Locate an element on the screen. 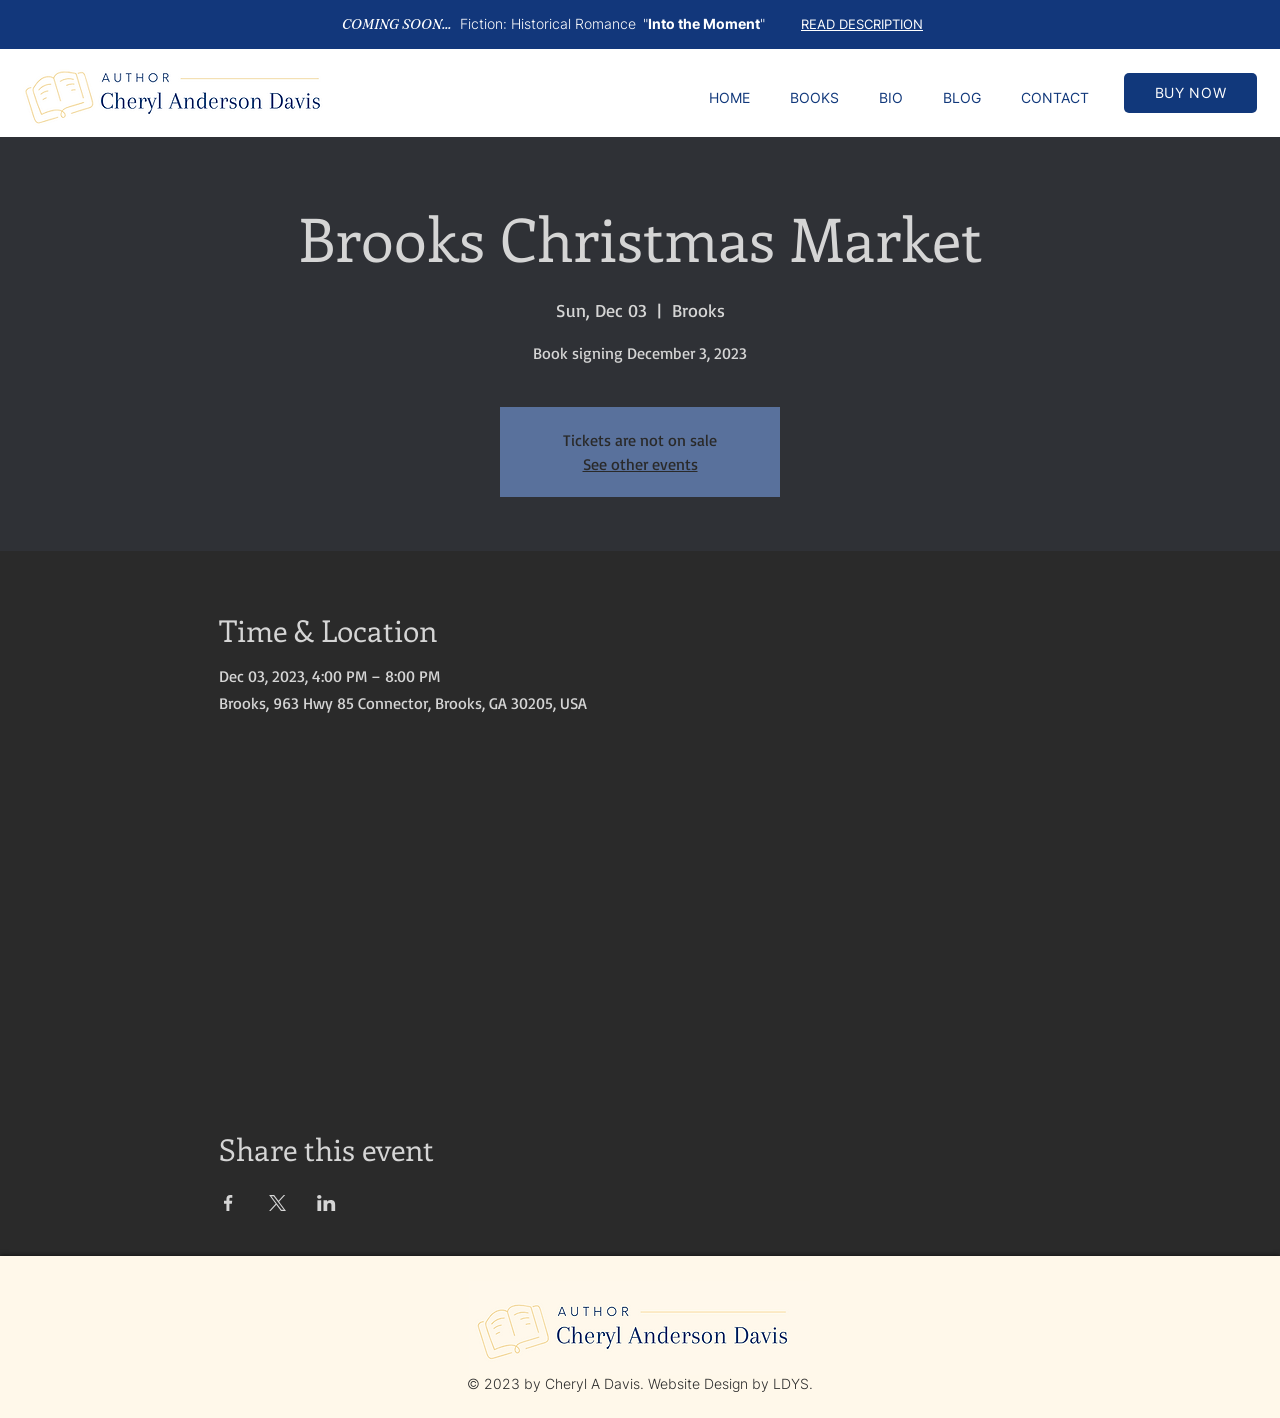 Image resolution: width=1280 pixels, height=1418 pixels. See other events is located at coordinates (640, 464).